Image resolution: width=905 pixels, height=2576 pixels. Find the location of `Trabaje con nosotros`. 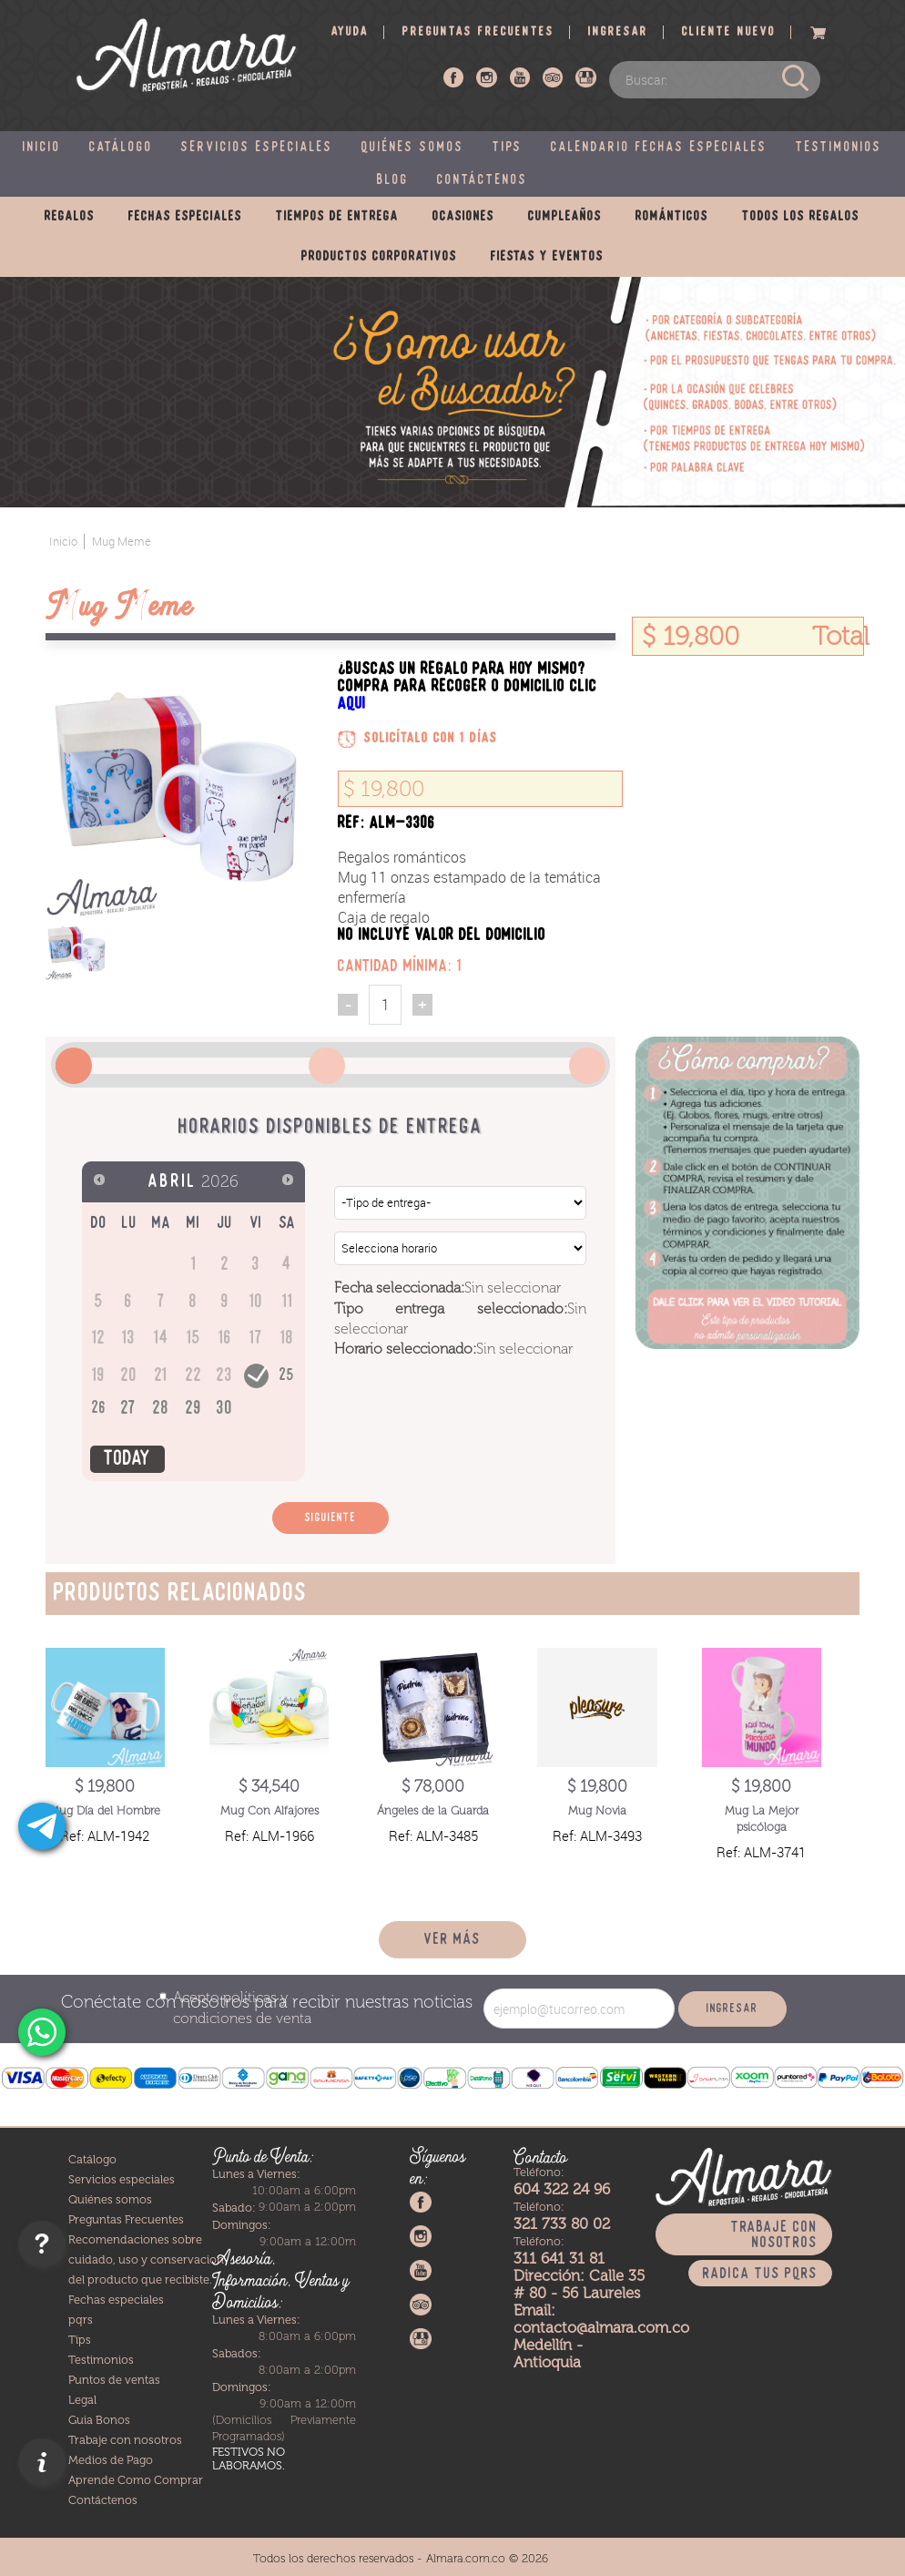

Trabaje con nosotros is located at coordinates (125, 2440).